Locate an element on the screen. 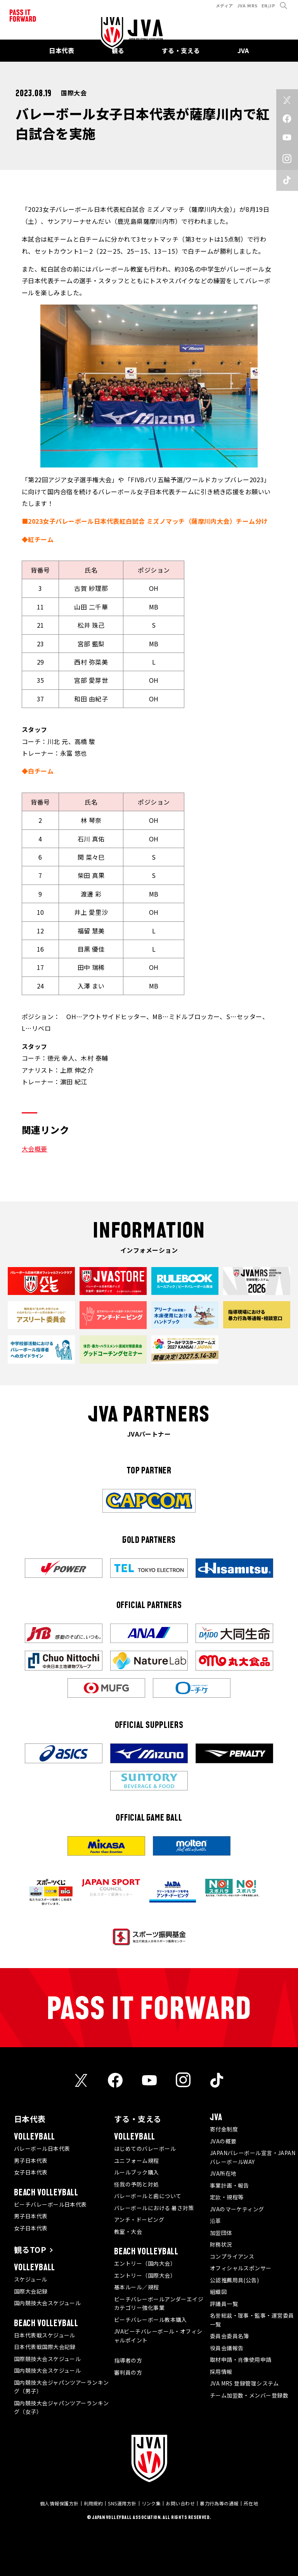 This screenshot has height=2576, width=298. 採用情報 is located at coordinates (221, 2371).